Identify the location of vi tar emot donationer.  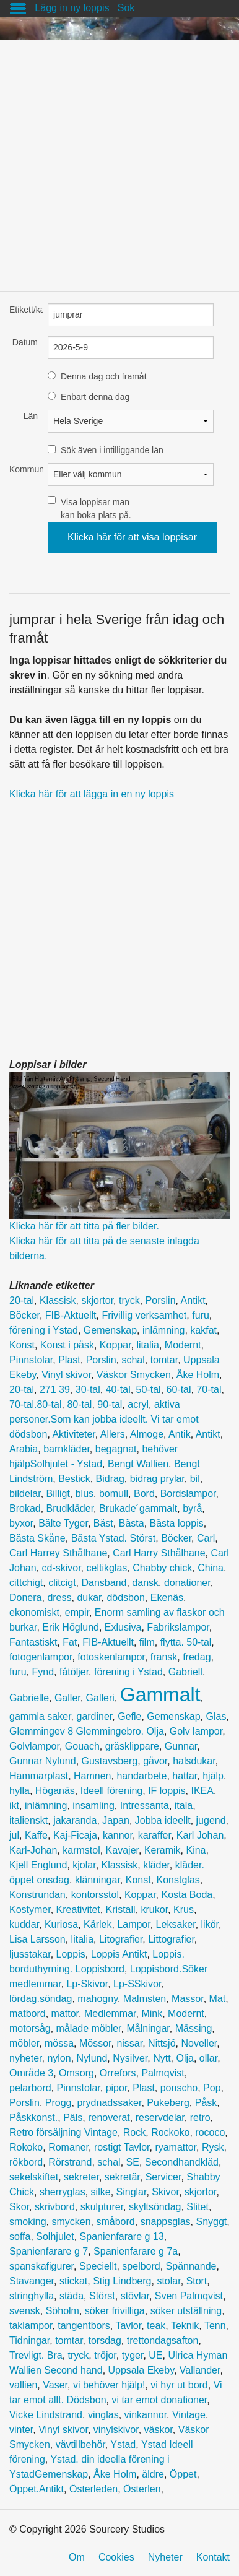
(159, 2400).